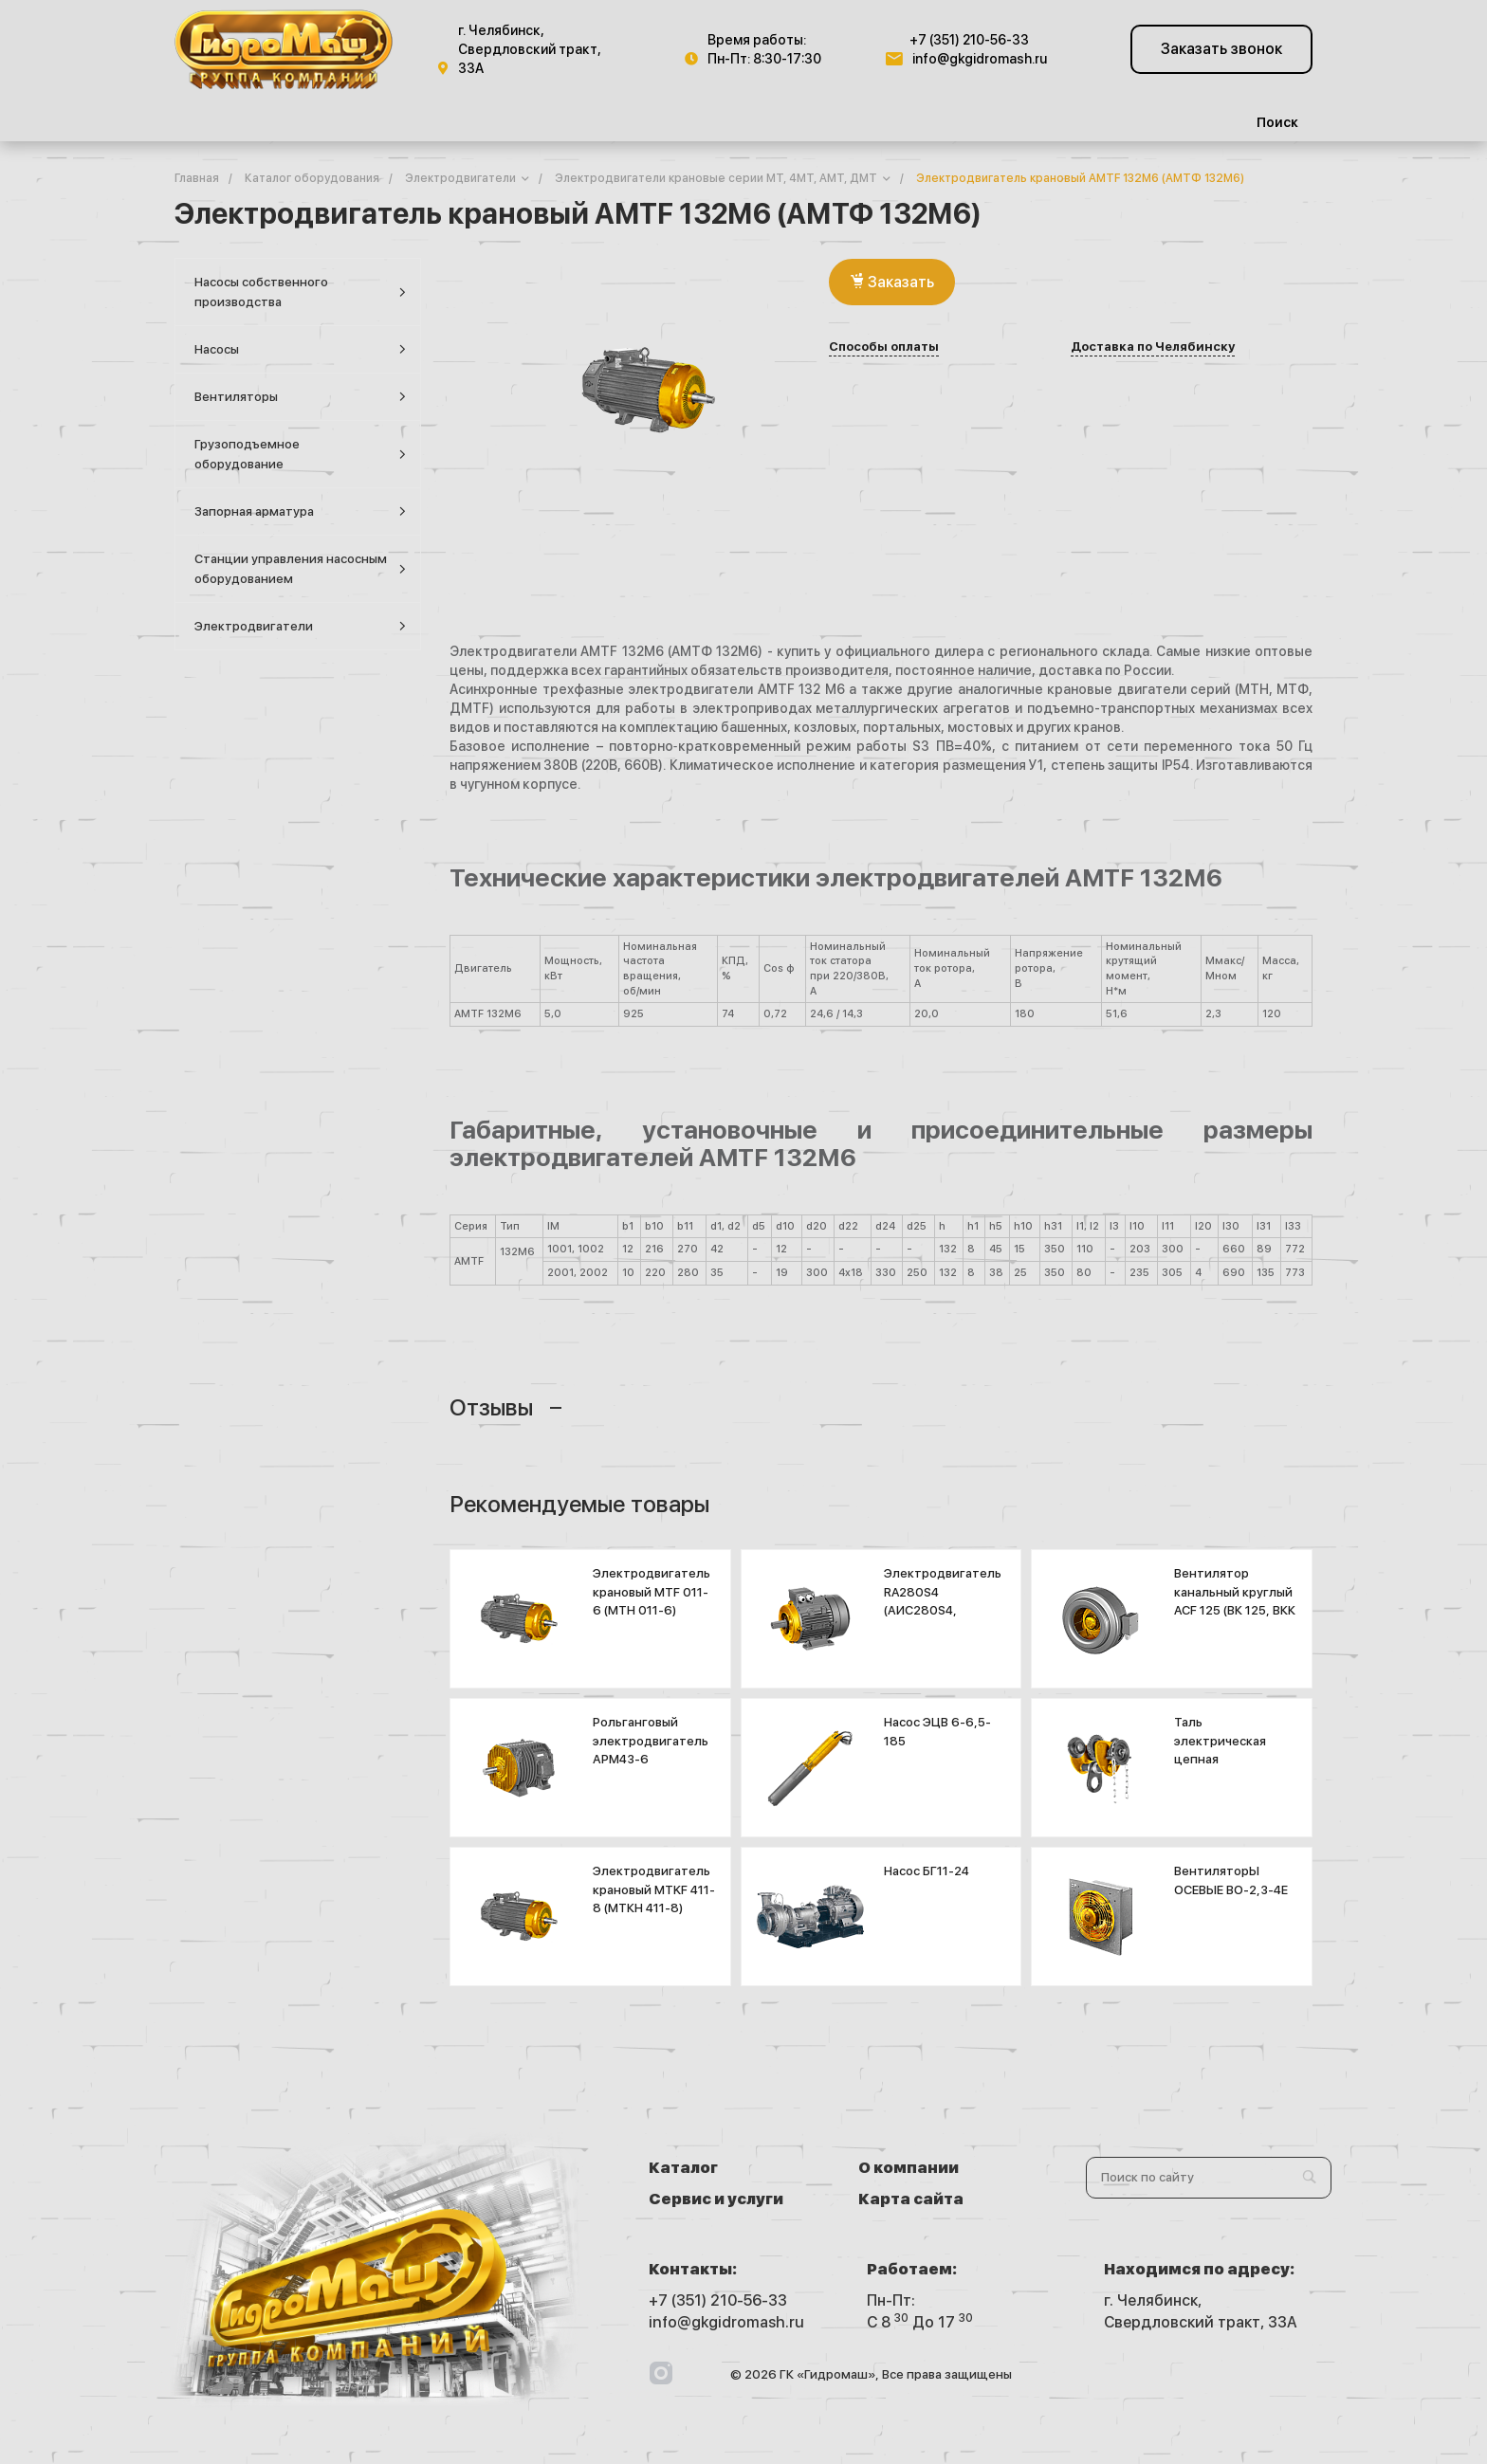 The image size is (1487, 2464). Describe the element at coordinates (654, 1889) in the screenshot. I see `Электродвигатель крановый MTKF 411-8 (МТКН 411-8)` at that location.